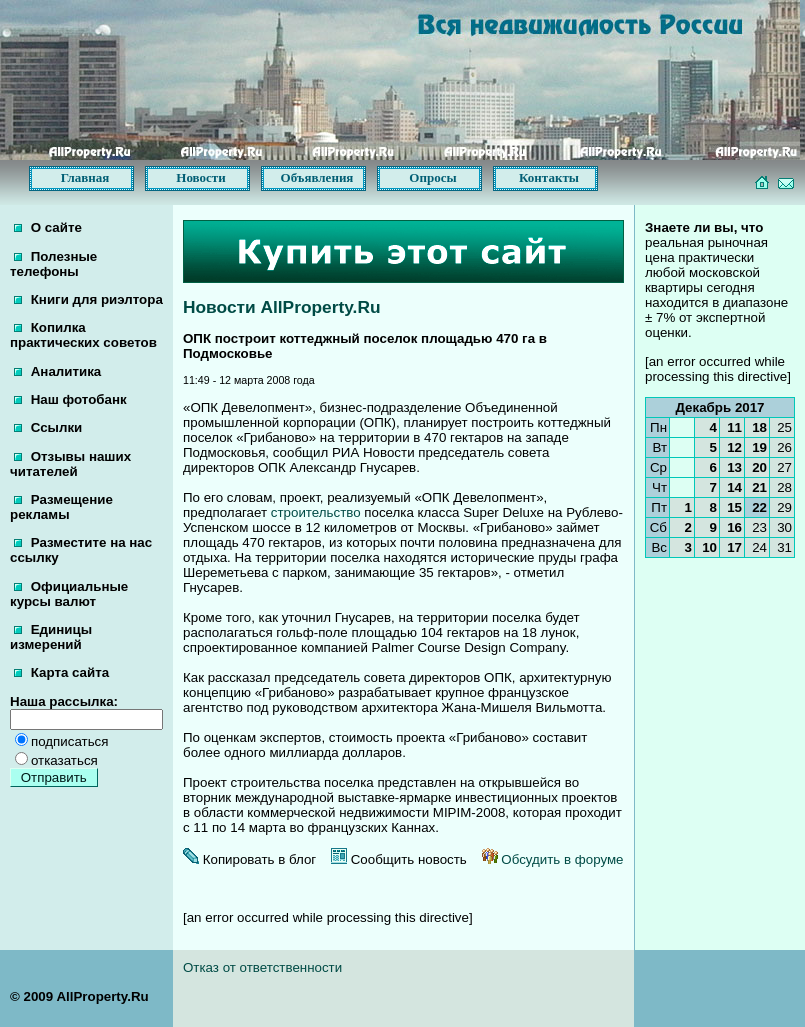 The image size is (805, 1027). Describe the element at coordinates (399, 859) in the screenshot. I see `Сообщить новость` at that location.